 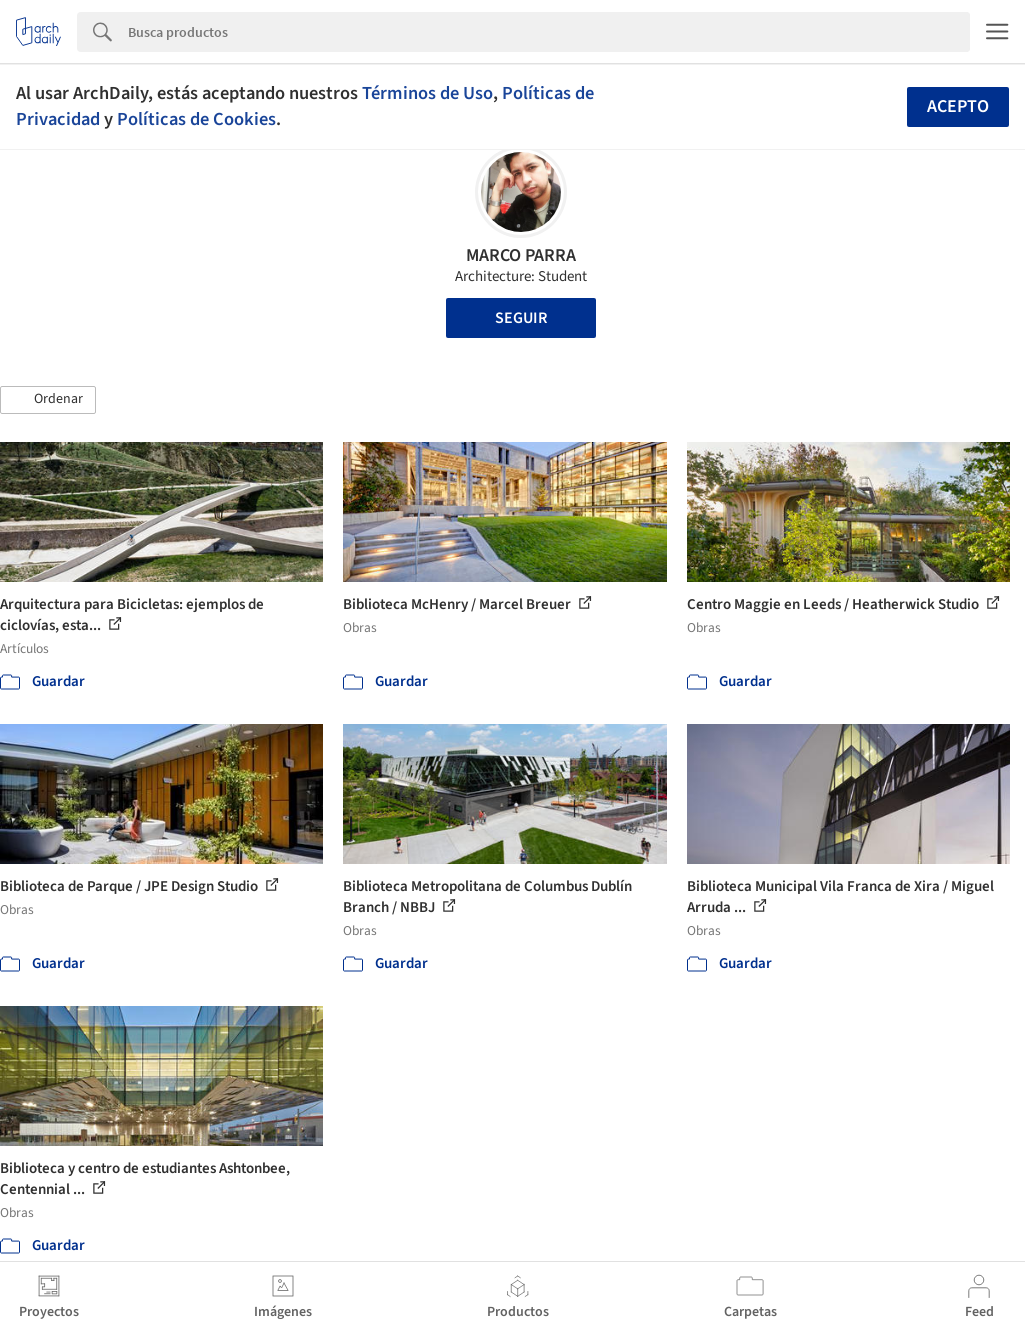 I want to click on Seguir, so click(x=521, y=318).